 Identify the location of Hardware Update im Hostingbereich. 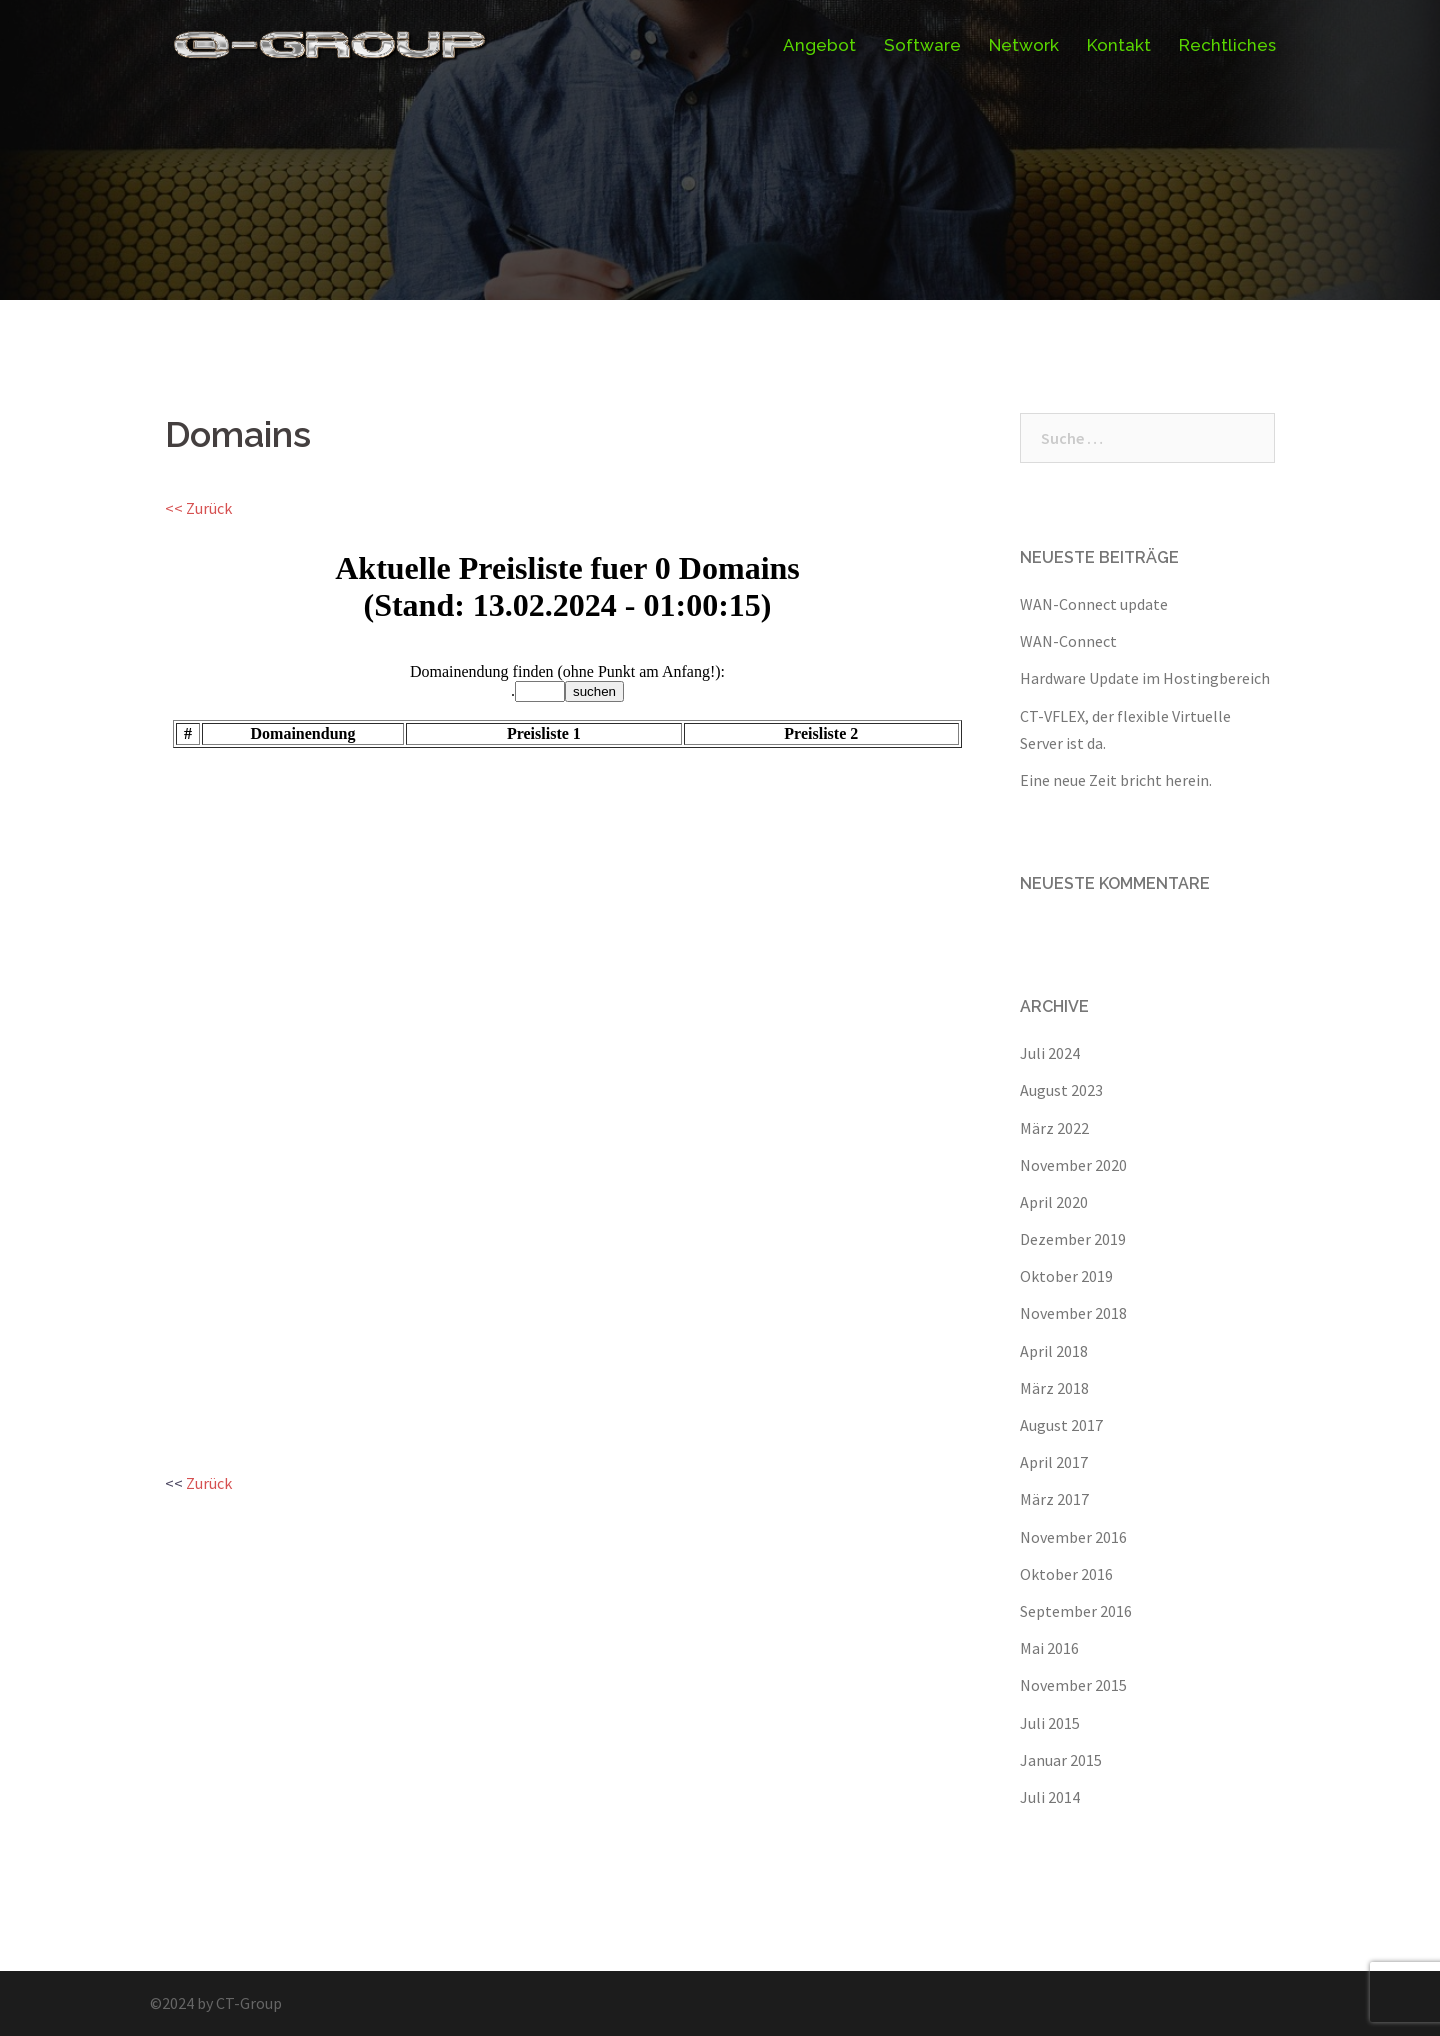
(1145, 678).